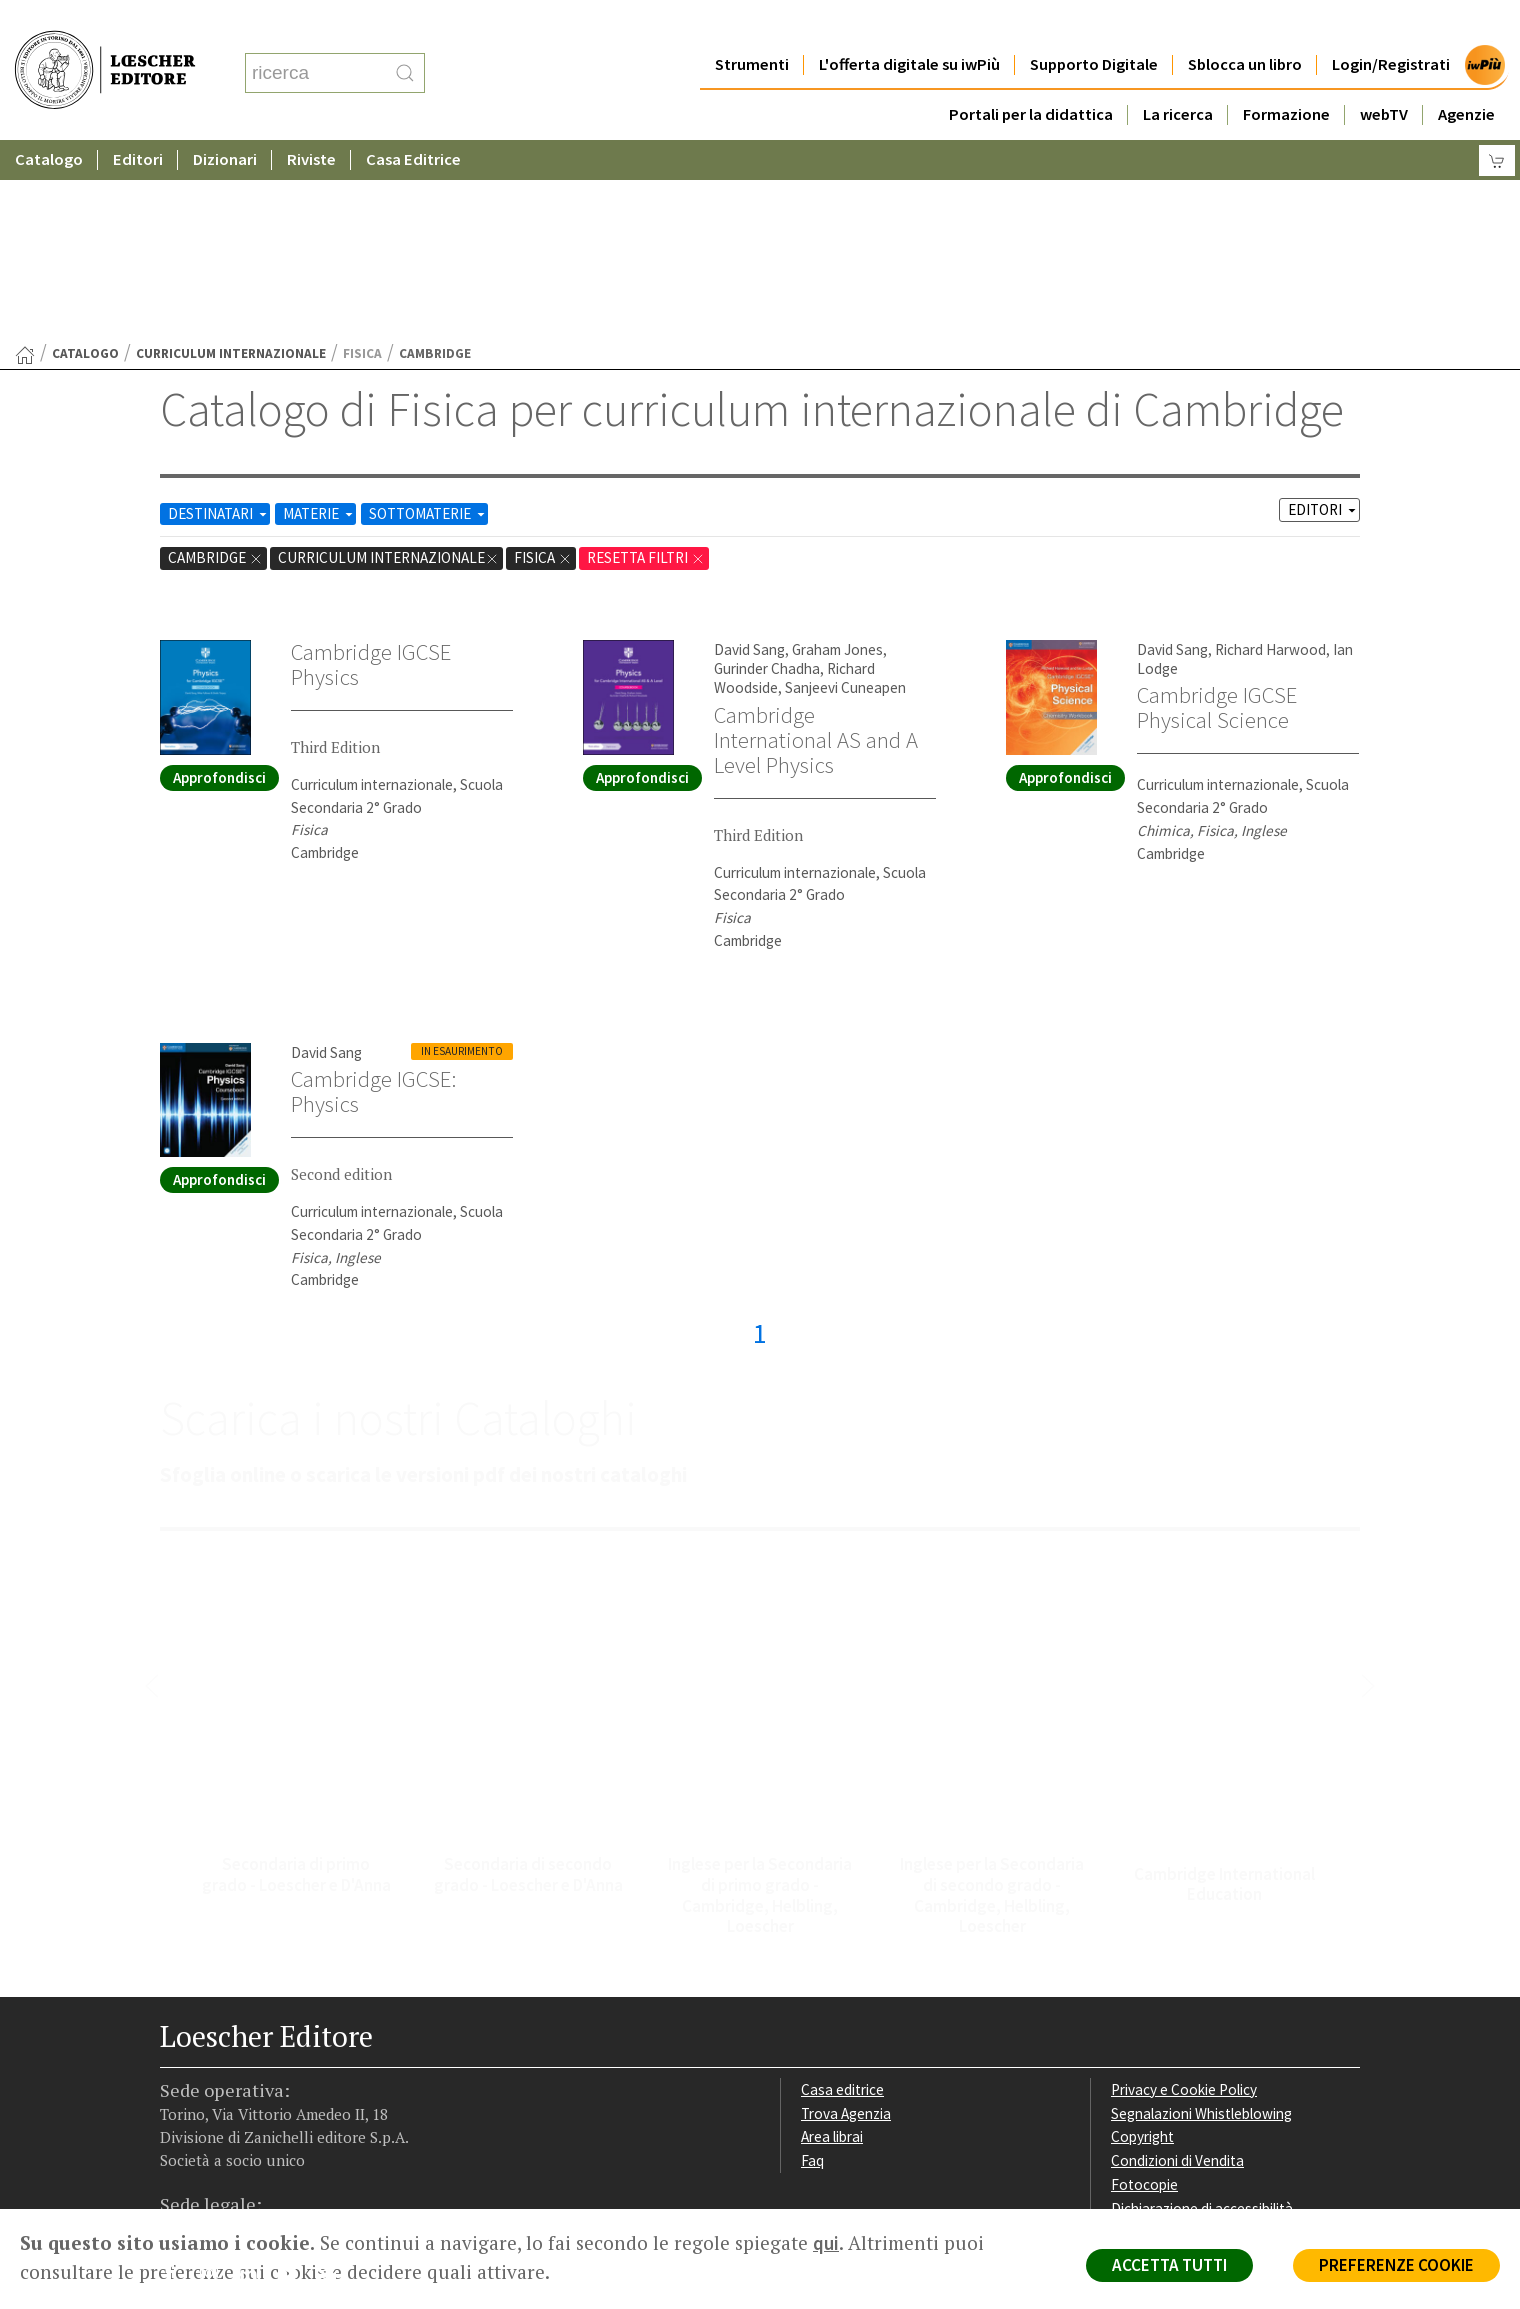 Image resolution: width=1520 pixels, height=2309 pixels. Describe the element at coordinates (1217, 512) in the screenshot. I see `Cambridge IGCSE Physical Science` at that location.